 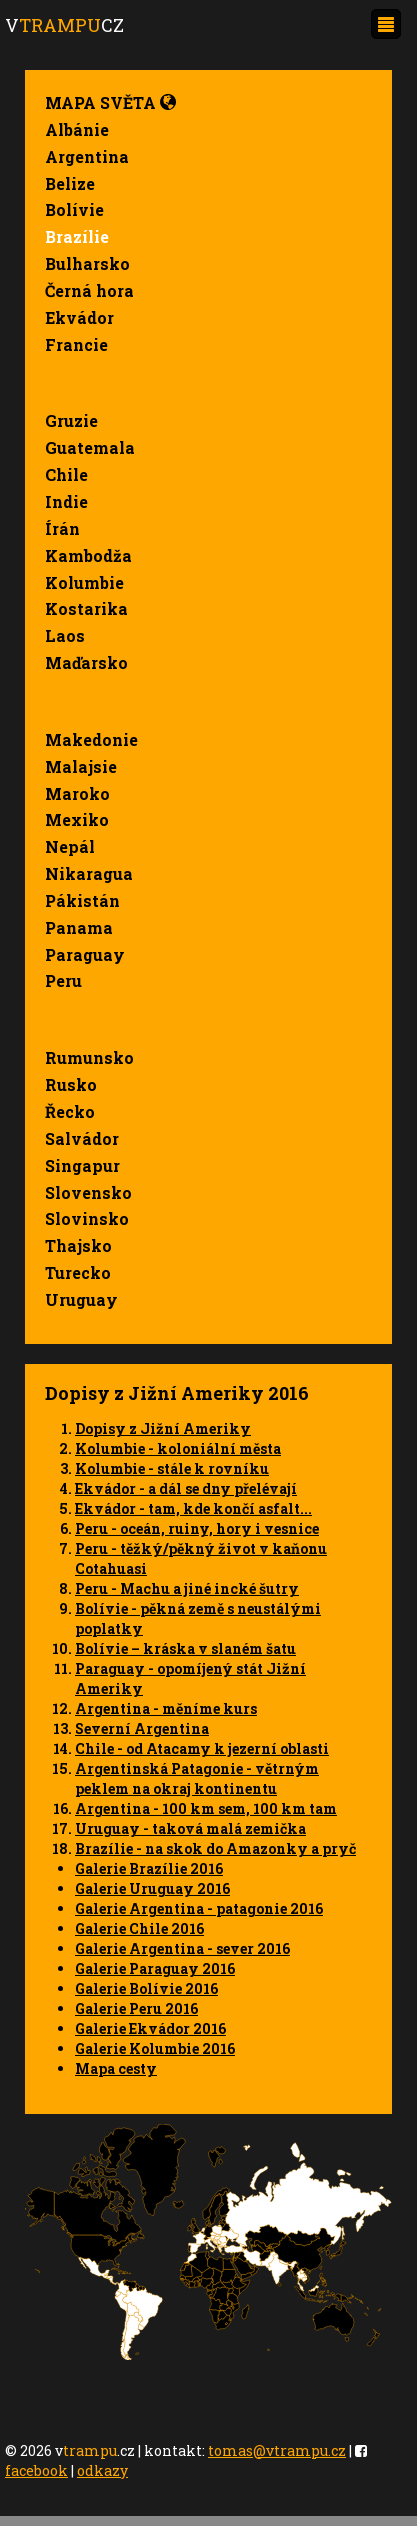 What do you see at coordinates (77, 793) in the screenshot?
I see `Maroko` at bounding box center [77, 793].